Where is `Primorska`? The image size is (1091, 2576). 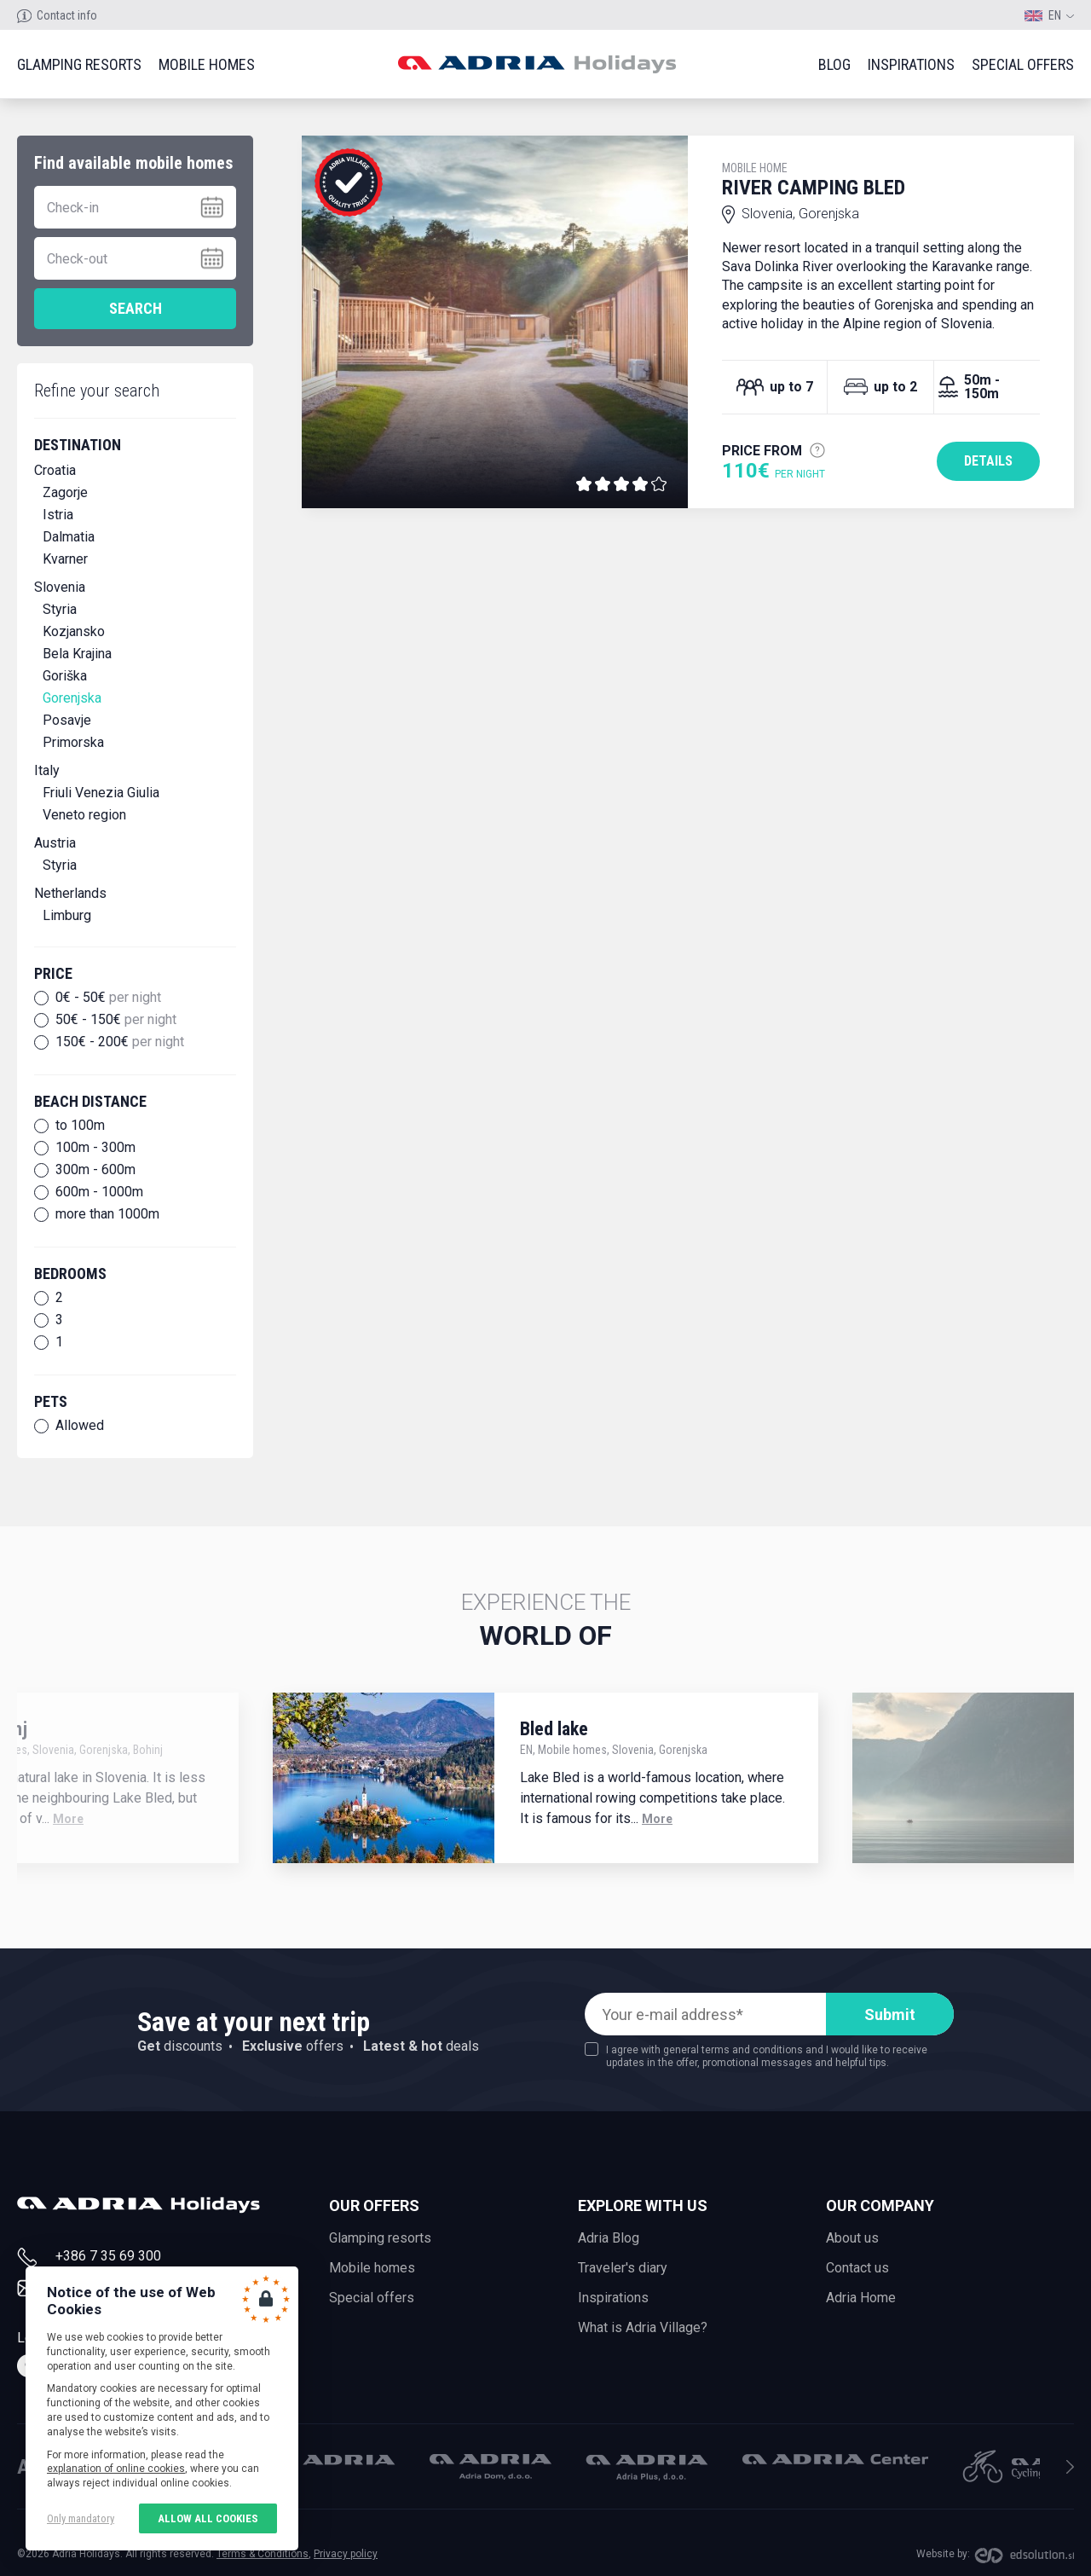 Primorska is located at coordinates (73, 742).